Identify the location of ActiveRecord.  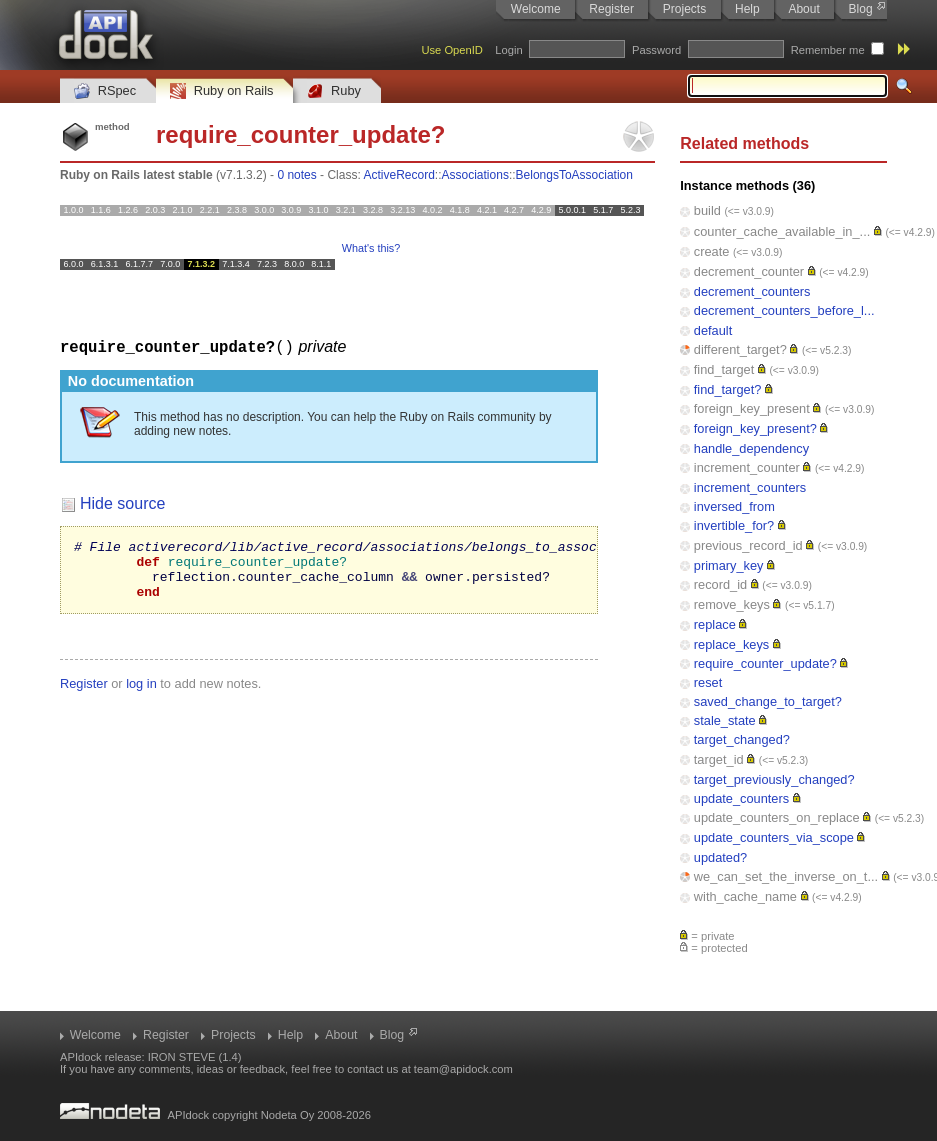
(398, 175).